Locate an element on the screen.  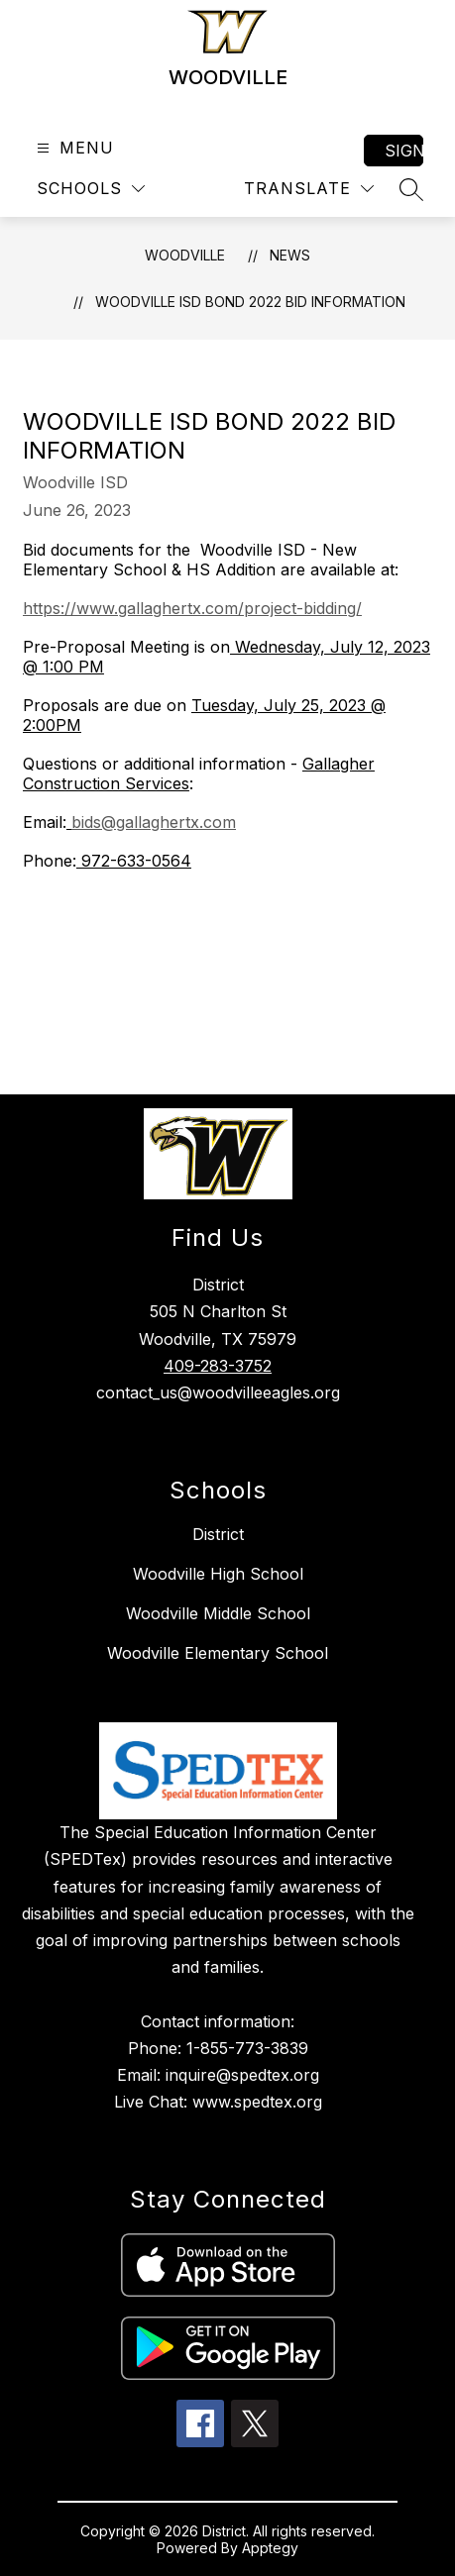
Apptegy is located at coordinates (270, 2547).